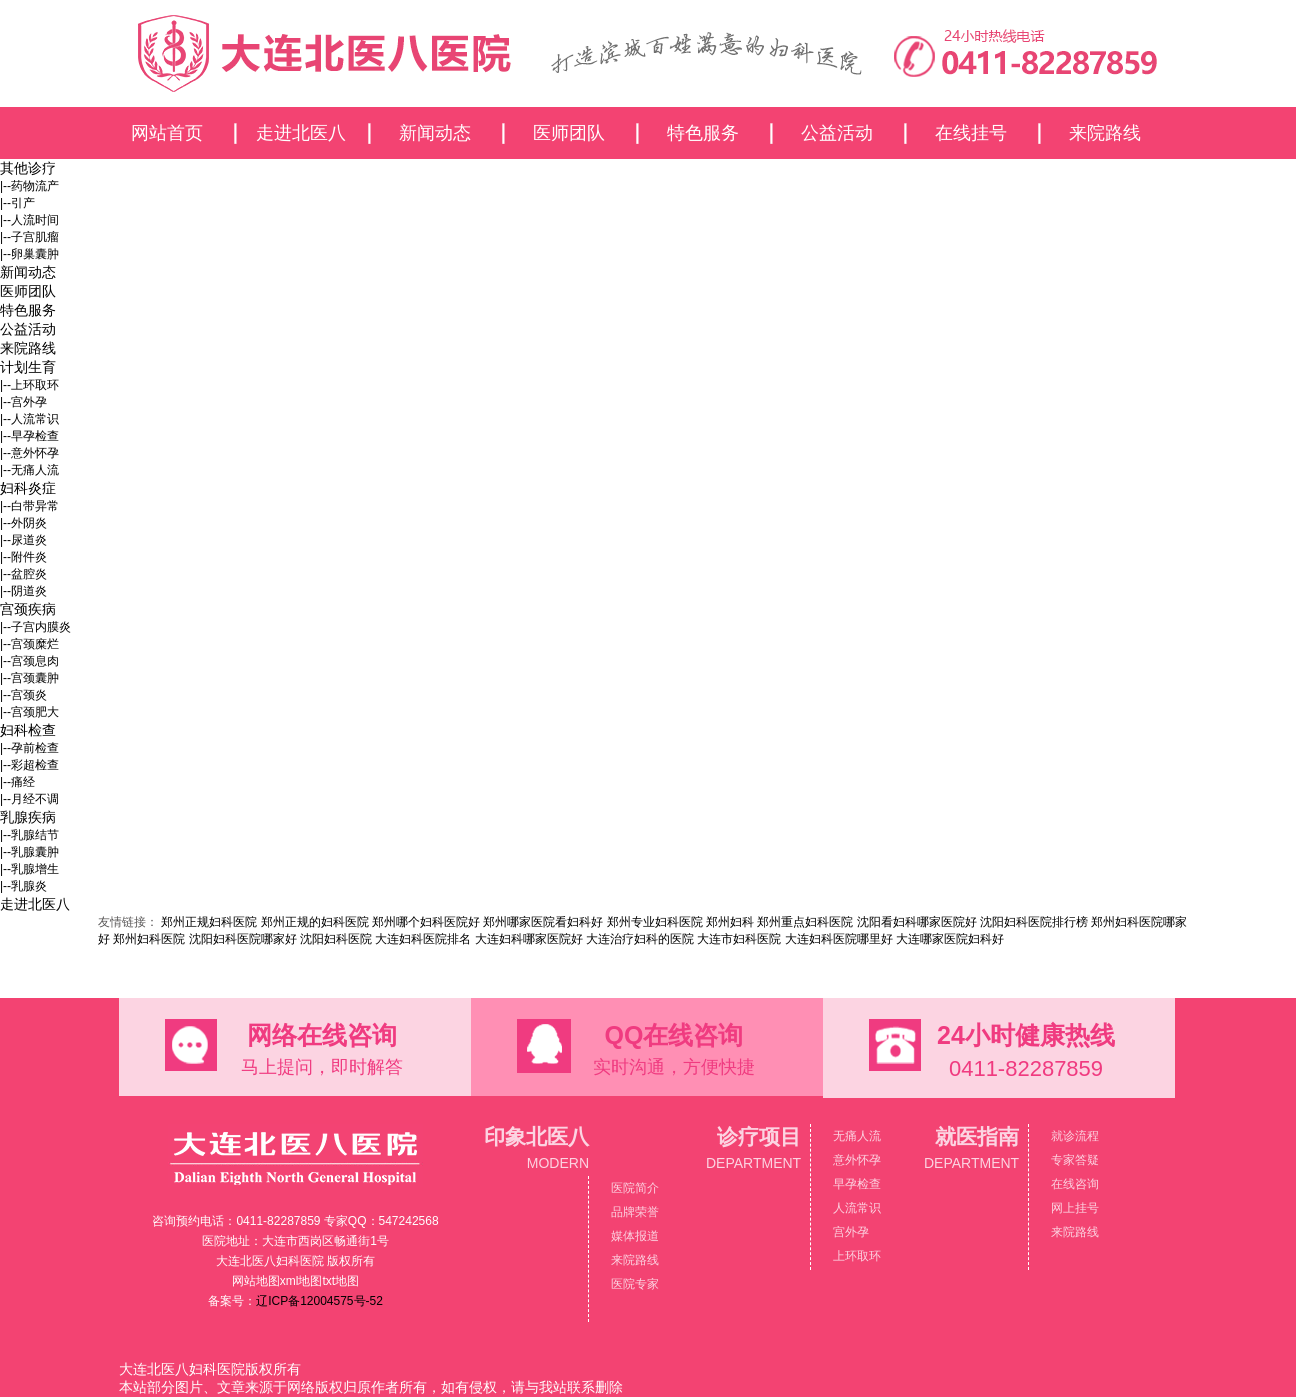 The image size is (1296, 1397). I want to click on |--无痛人流, so click(29, 470).